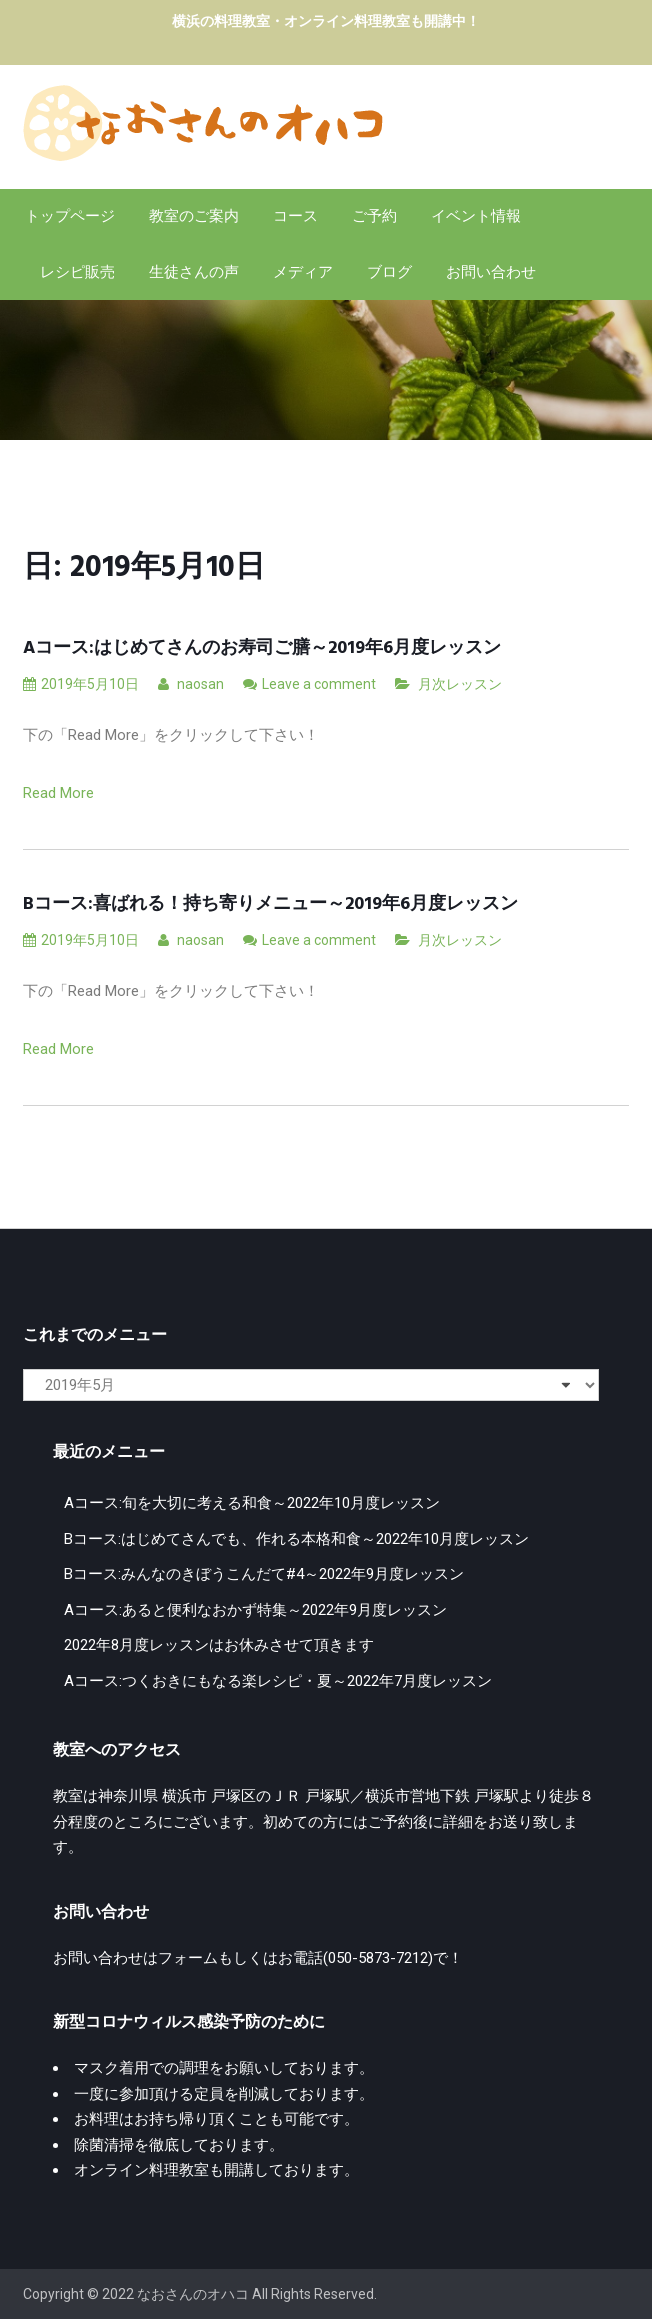  What do you see at coordinates (264, 1574) in the screenshot?
I see `Bコース:みんなのきぼうこんだて#4～2022年9月度レッスン` at bounding box center [264, 1574].